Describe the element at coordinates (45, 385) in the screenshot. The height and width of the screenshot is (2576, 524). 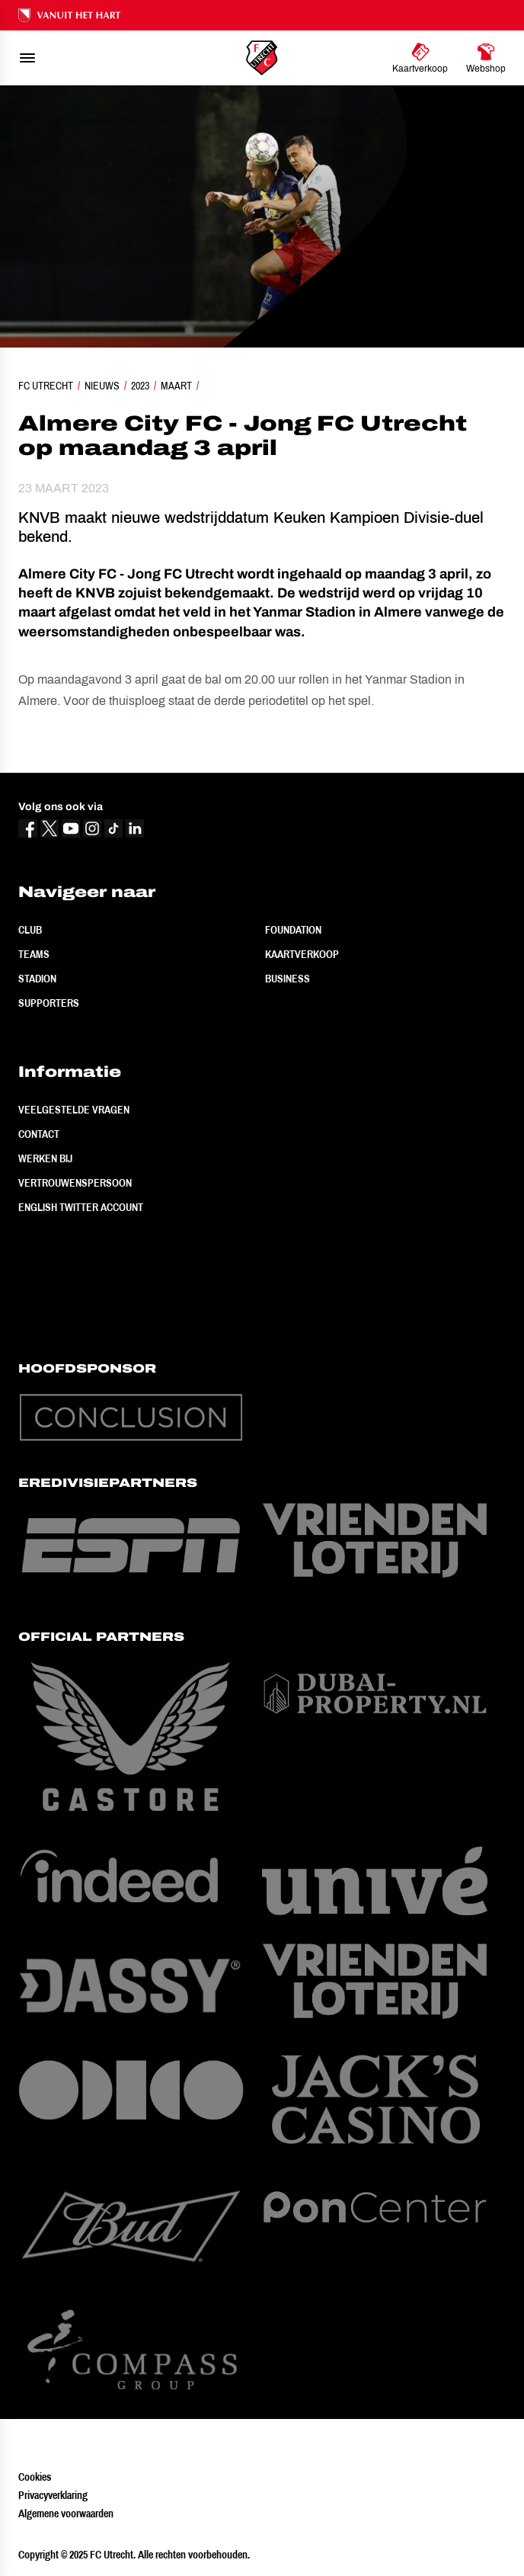
I see `FC Utrecht` at that location.